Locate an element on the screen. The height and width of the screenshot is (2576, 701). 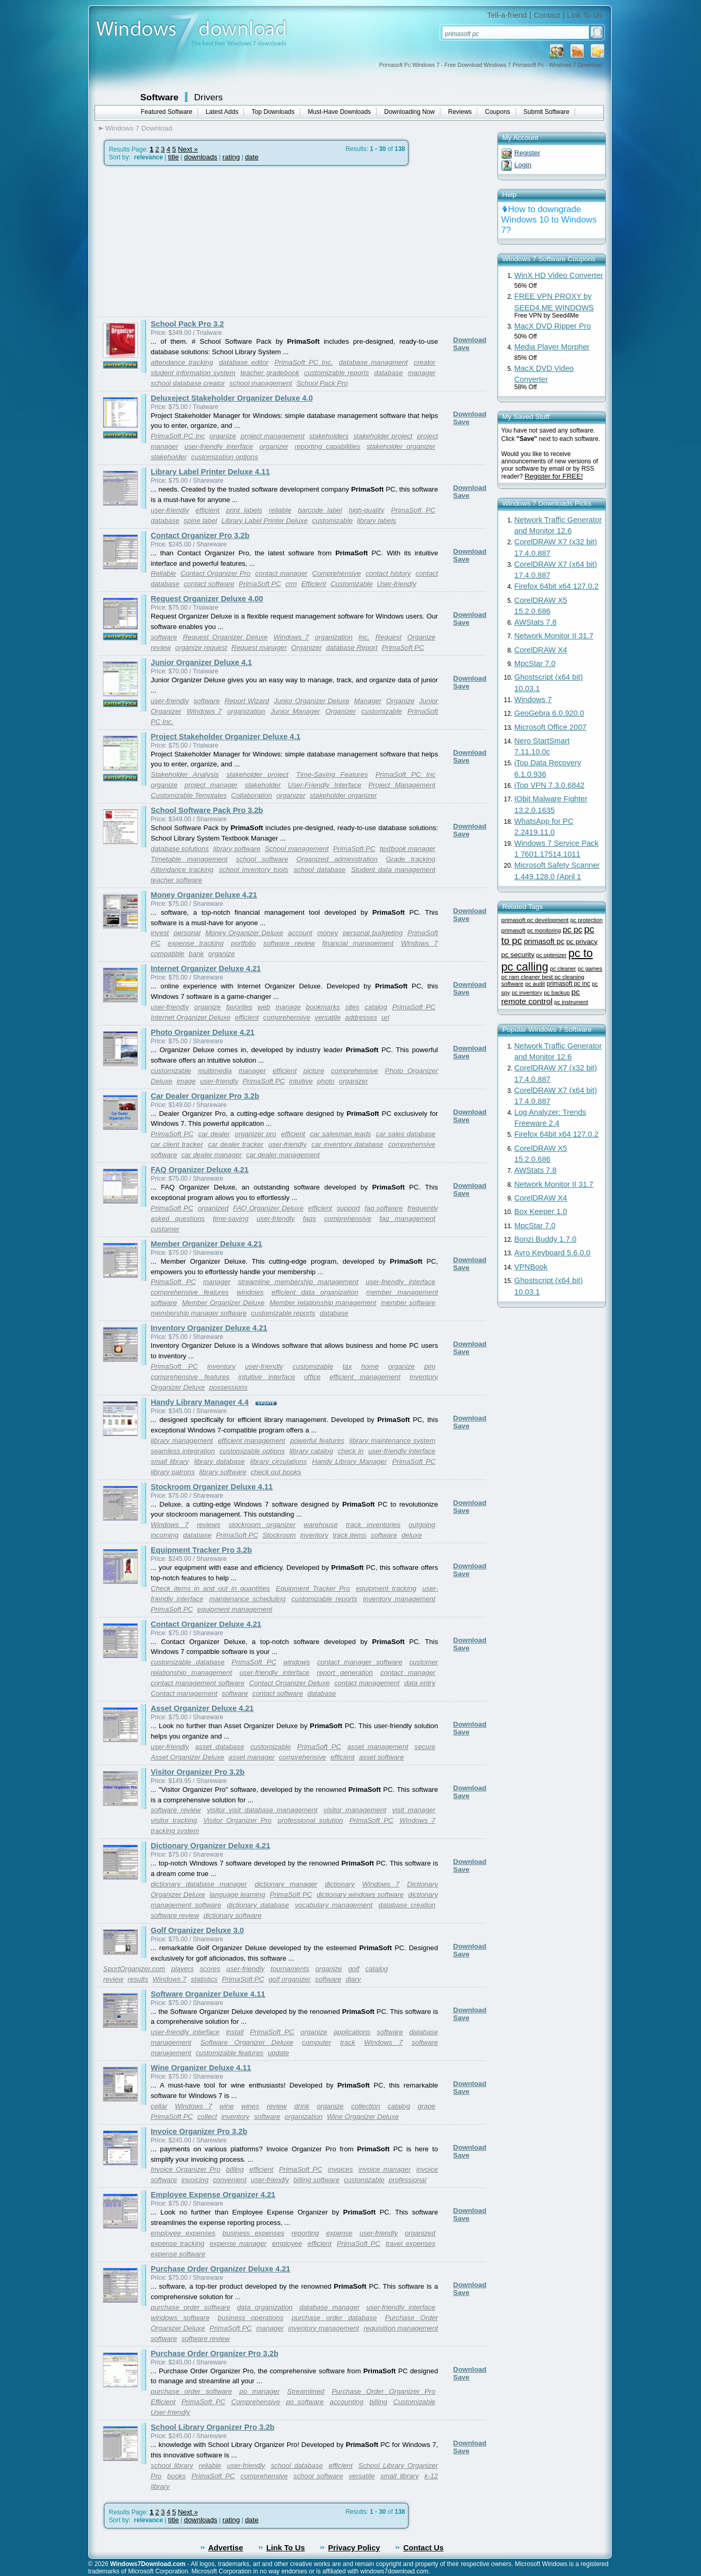
money is located at coordinates (327, 933).